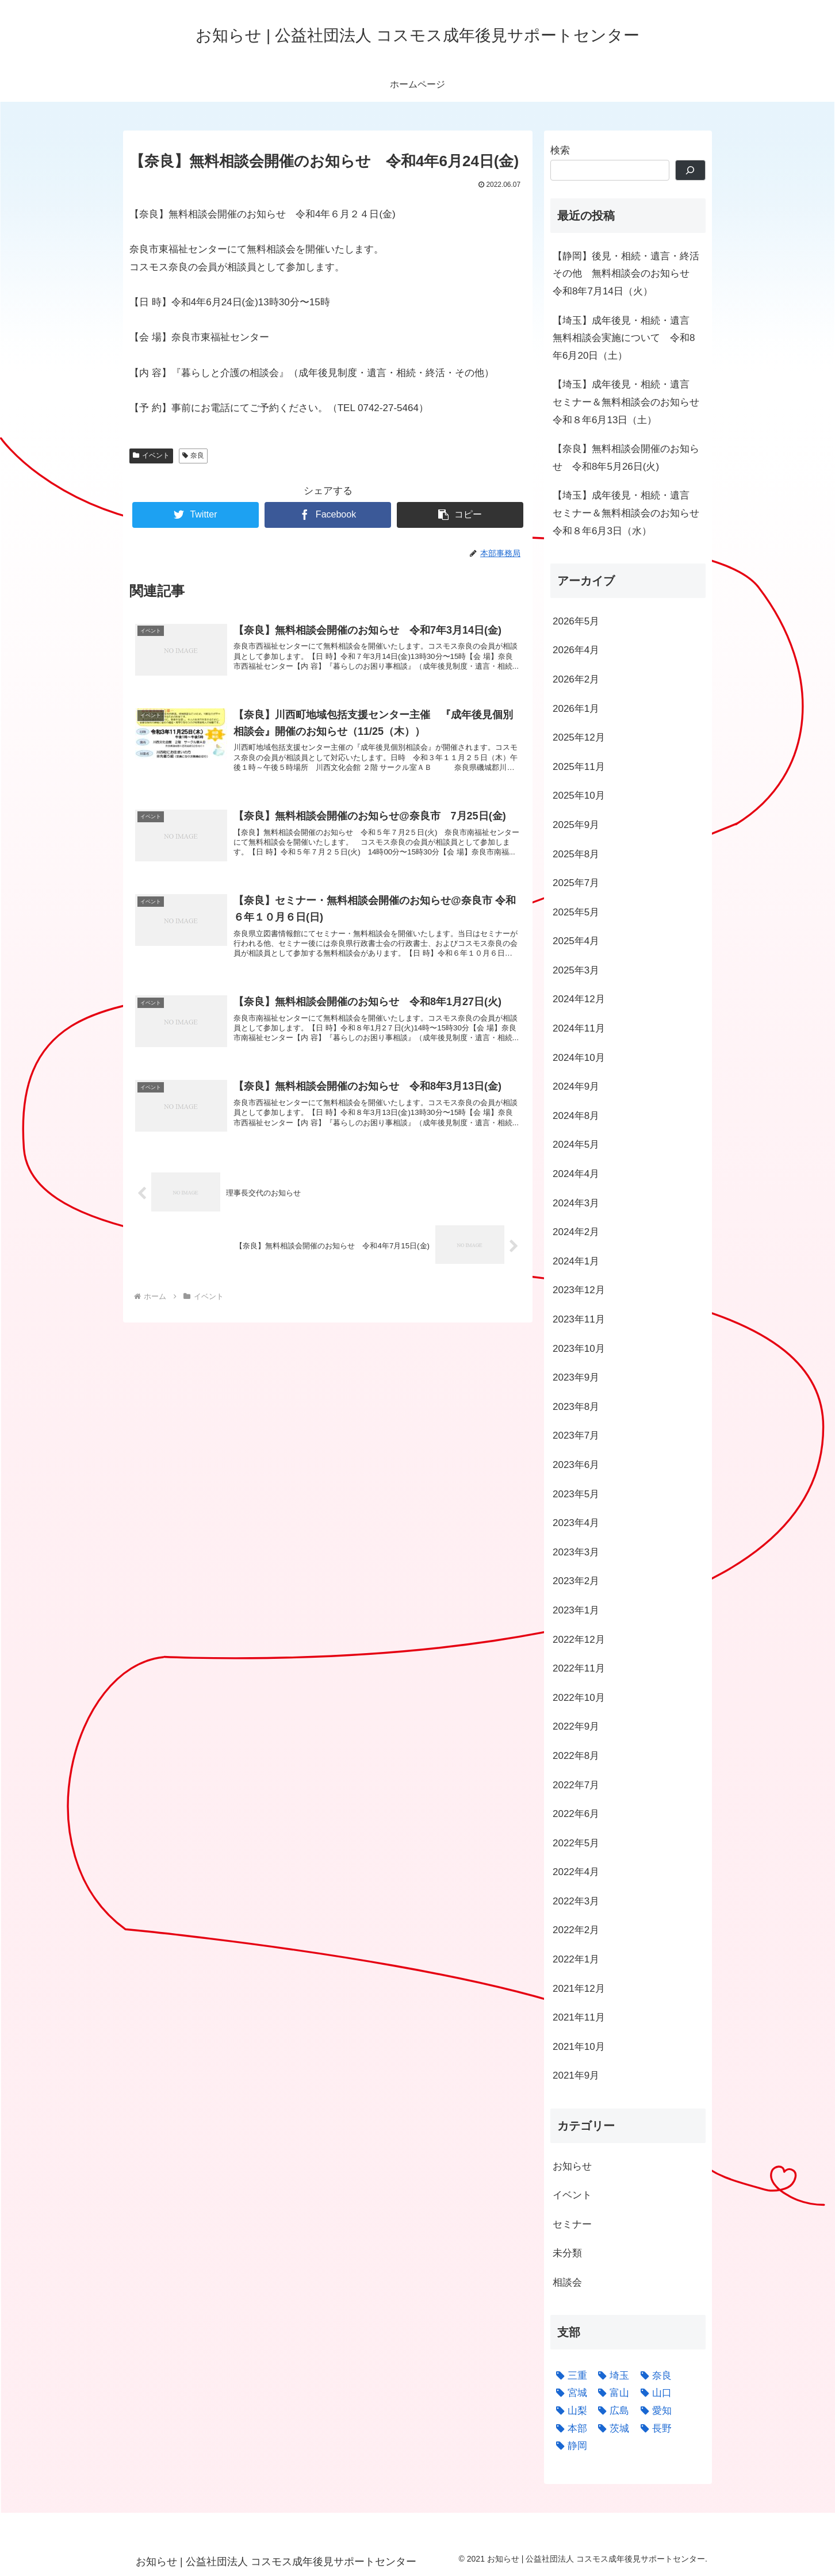 The height and width of the screenshot is (2576, 835). I want to click on 2023年2月, so click(576, 1580).